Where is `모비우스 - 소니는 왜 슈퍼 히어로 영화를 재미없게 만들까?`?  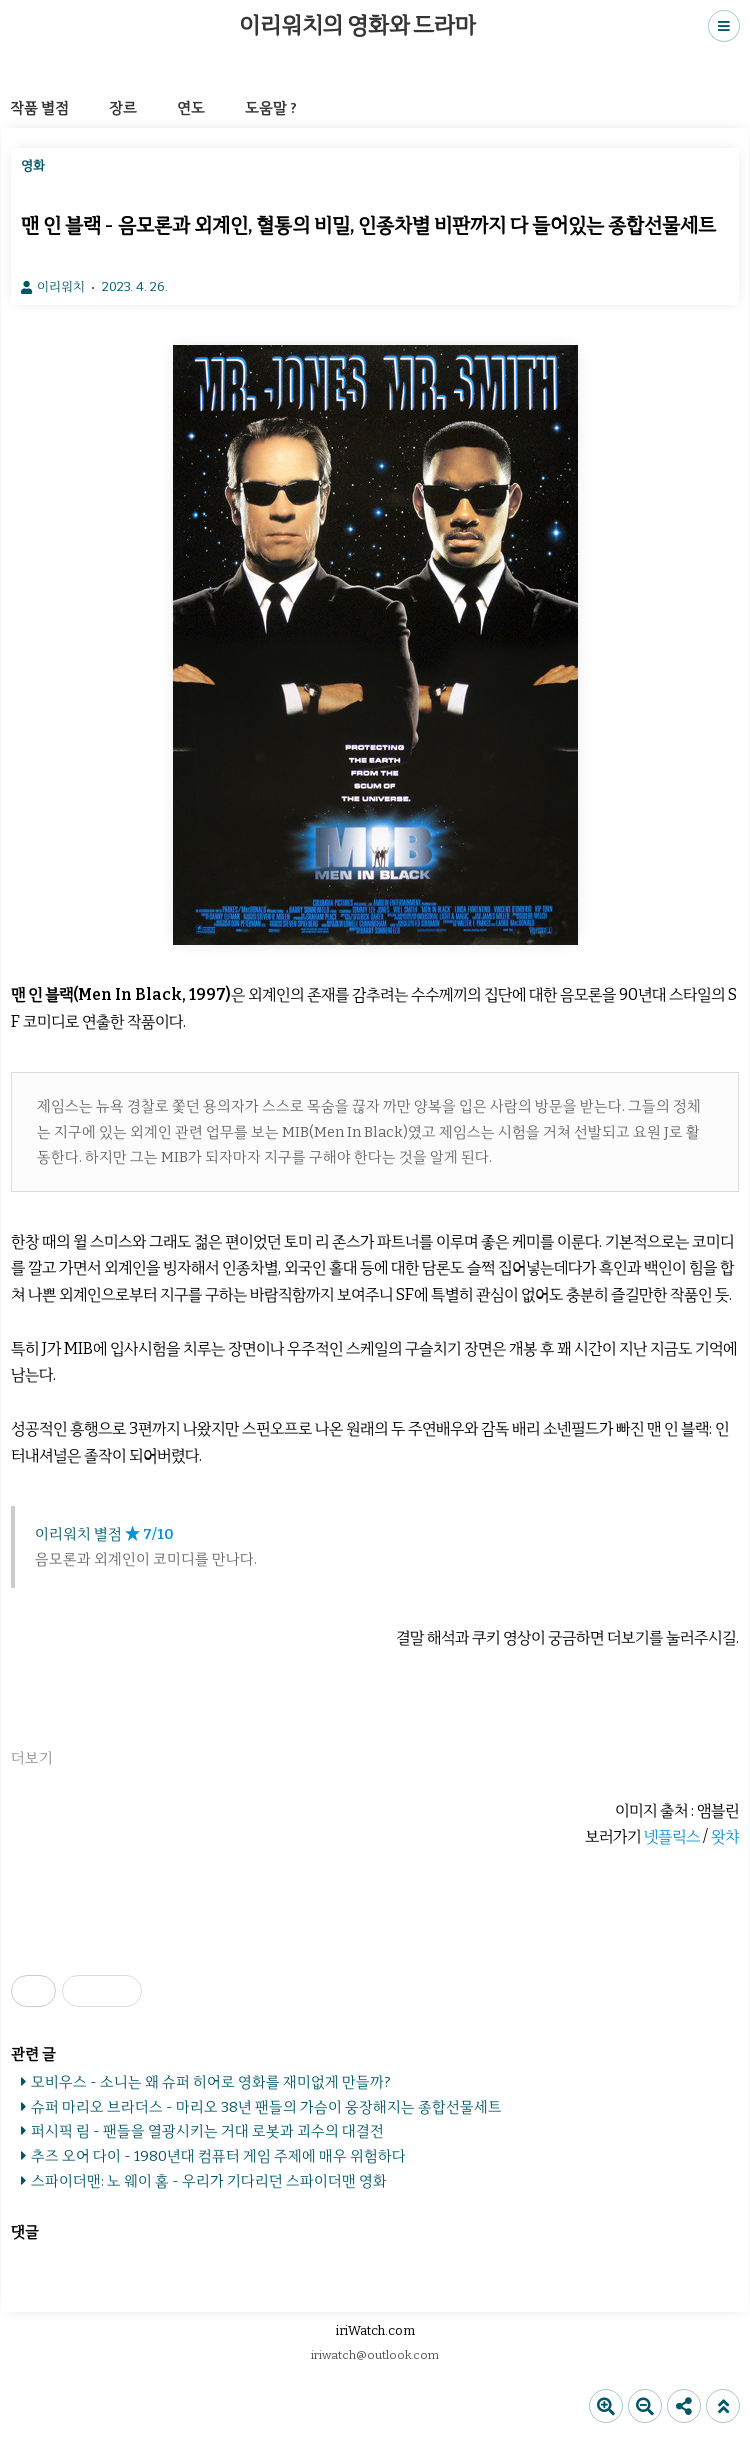 모비우스 - 소니는 왜 슈퍼 히어로 영화를 재미없게 만들까? is located at coordinates (211, 2082).